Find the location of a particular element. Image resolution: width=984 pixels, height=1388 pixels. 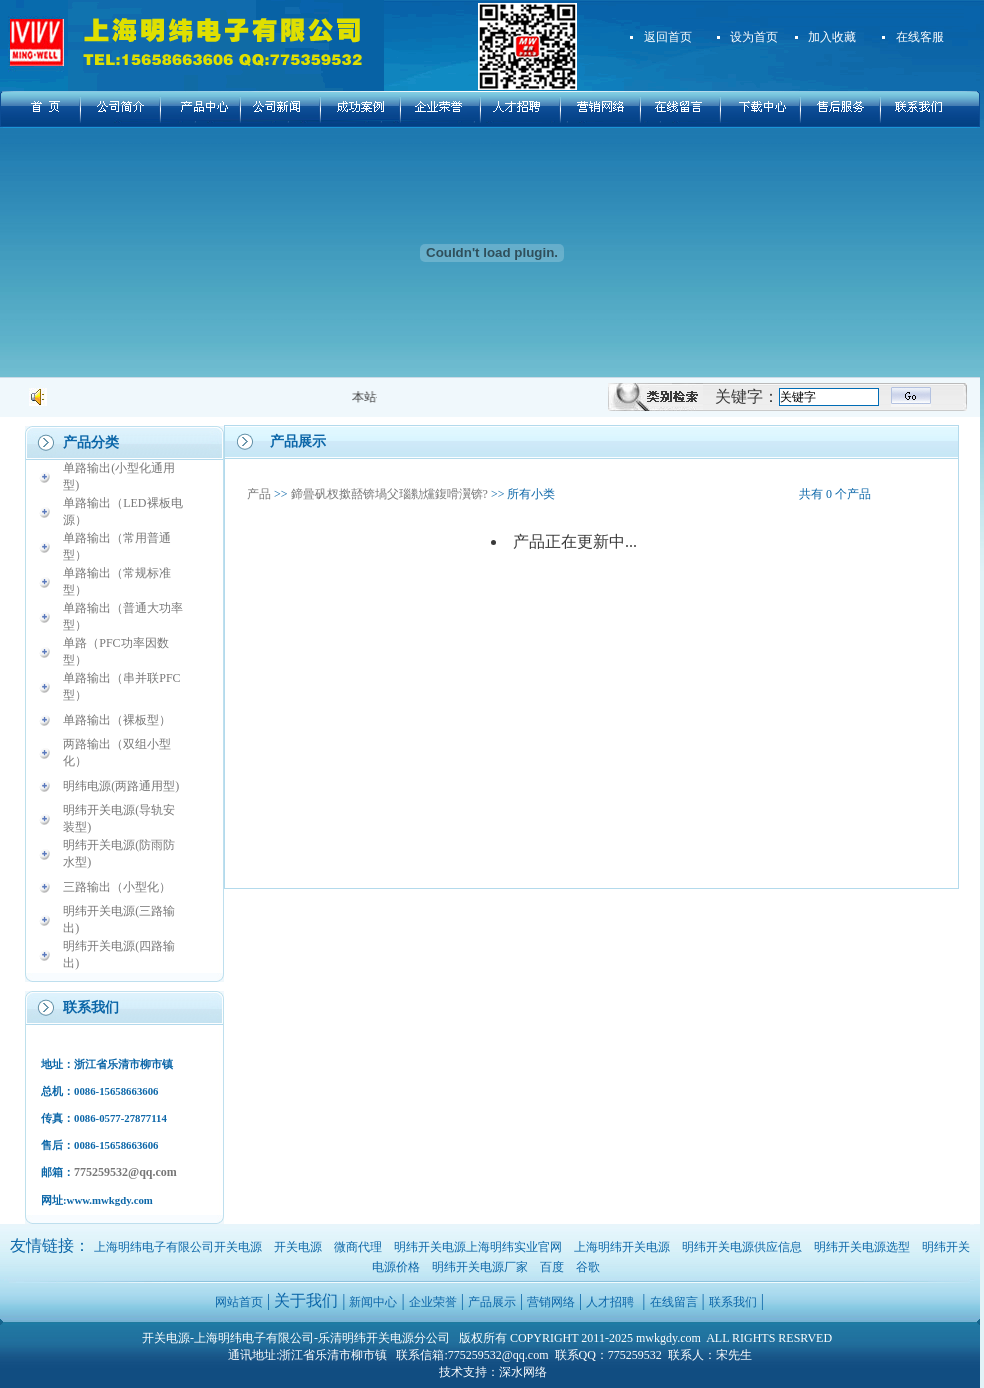

上海明纬开关电源 is located at coordinates (622, 1247).